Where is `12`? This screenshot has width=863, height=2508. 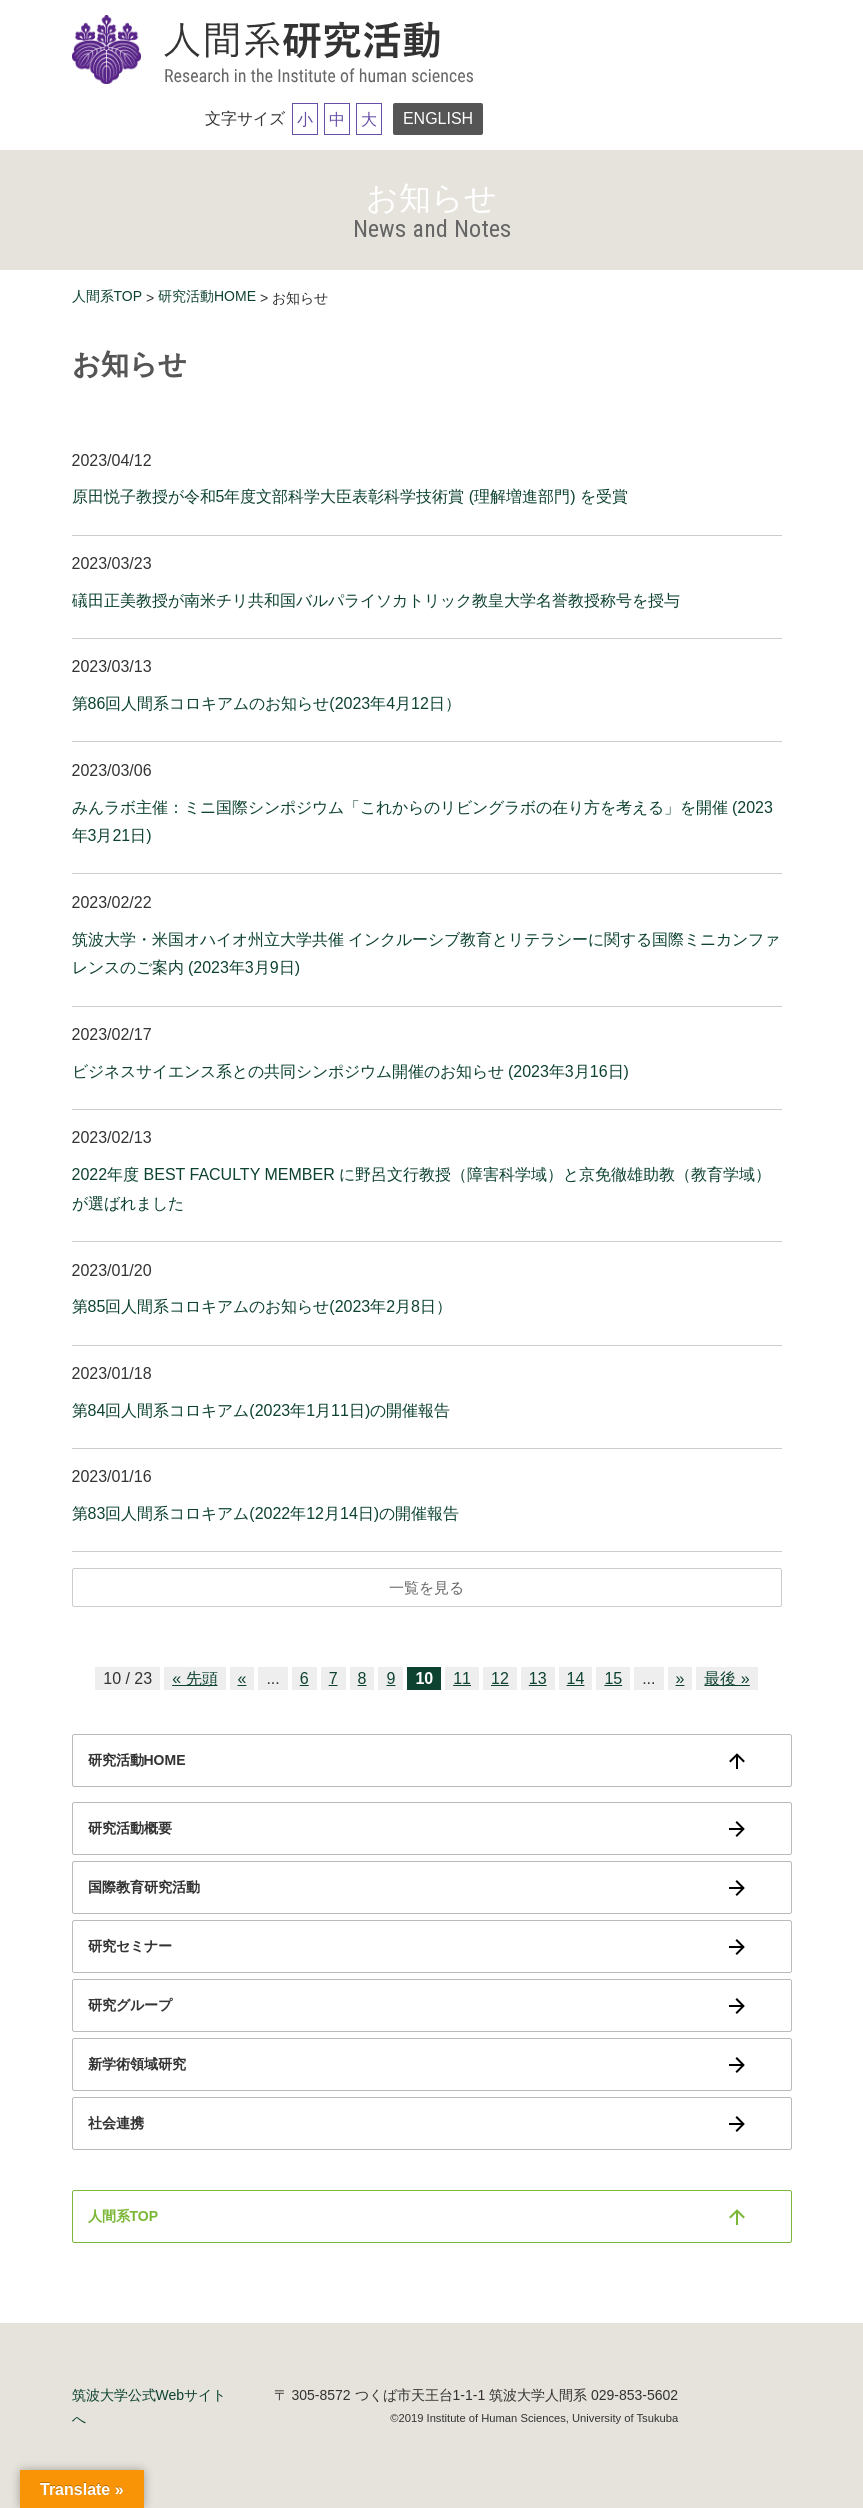 12 is located at coordinates (500, 1678).